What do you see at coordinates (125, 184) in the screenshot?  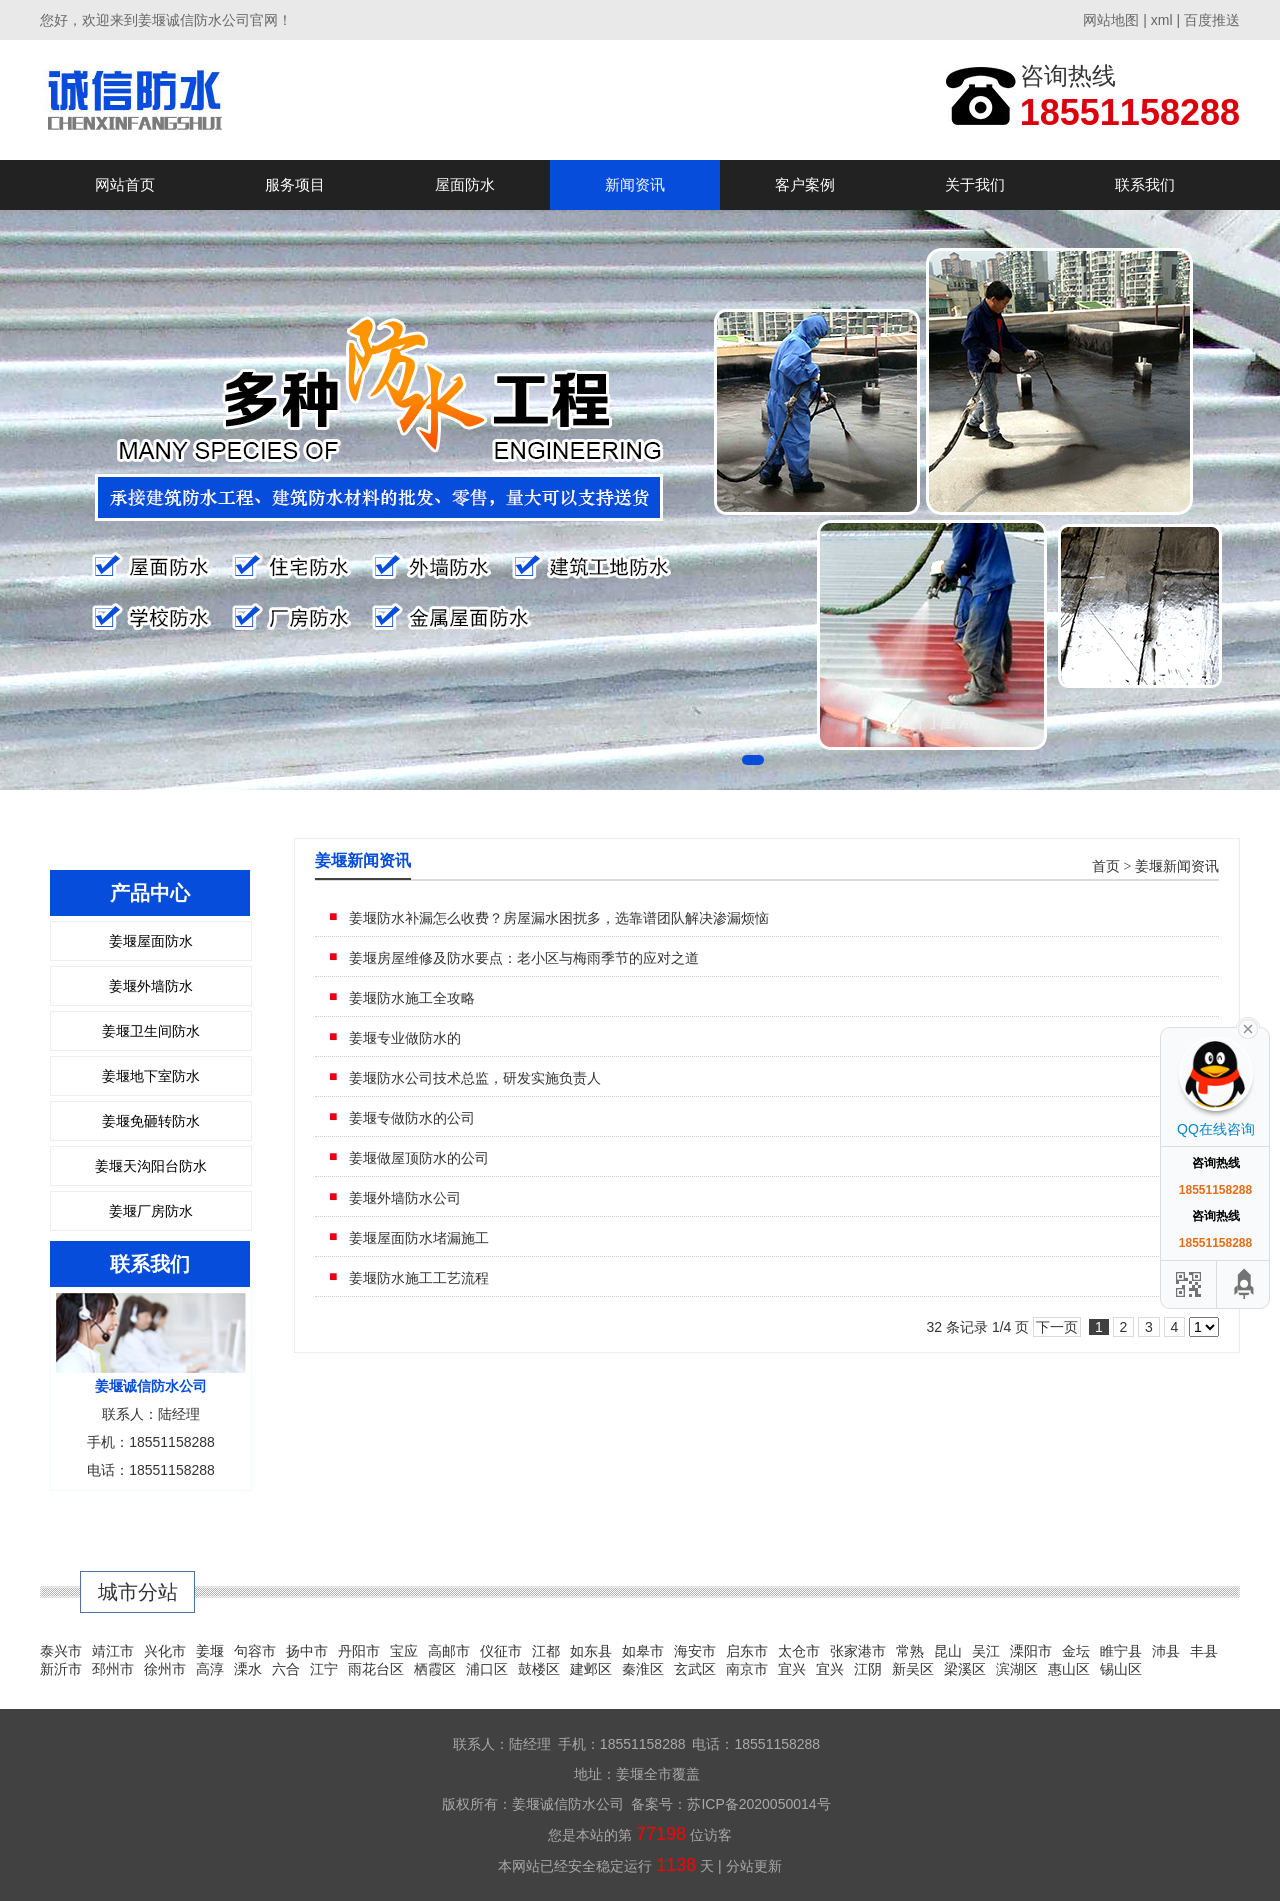 I see `网站首页` at bounding box center [125, 184].